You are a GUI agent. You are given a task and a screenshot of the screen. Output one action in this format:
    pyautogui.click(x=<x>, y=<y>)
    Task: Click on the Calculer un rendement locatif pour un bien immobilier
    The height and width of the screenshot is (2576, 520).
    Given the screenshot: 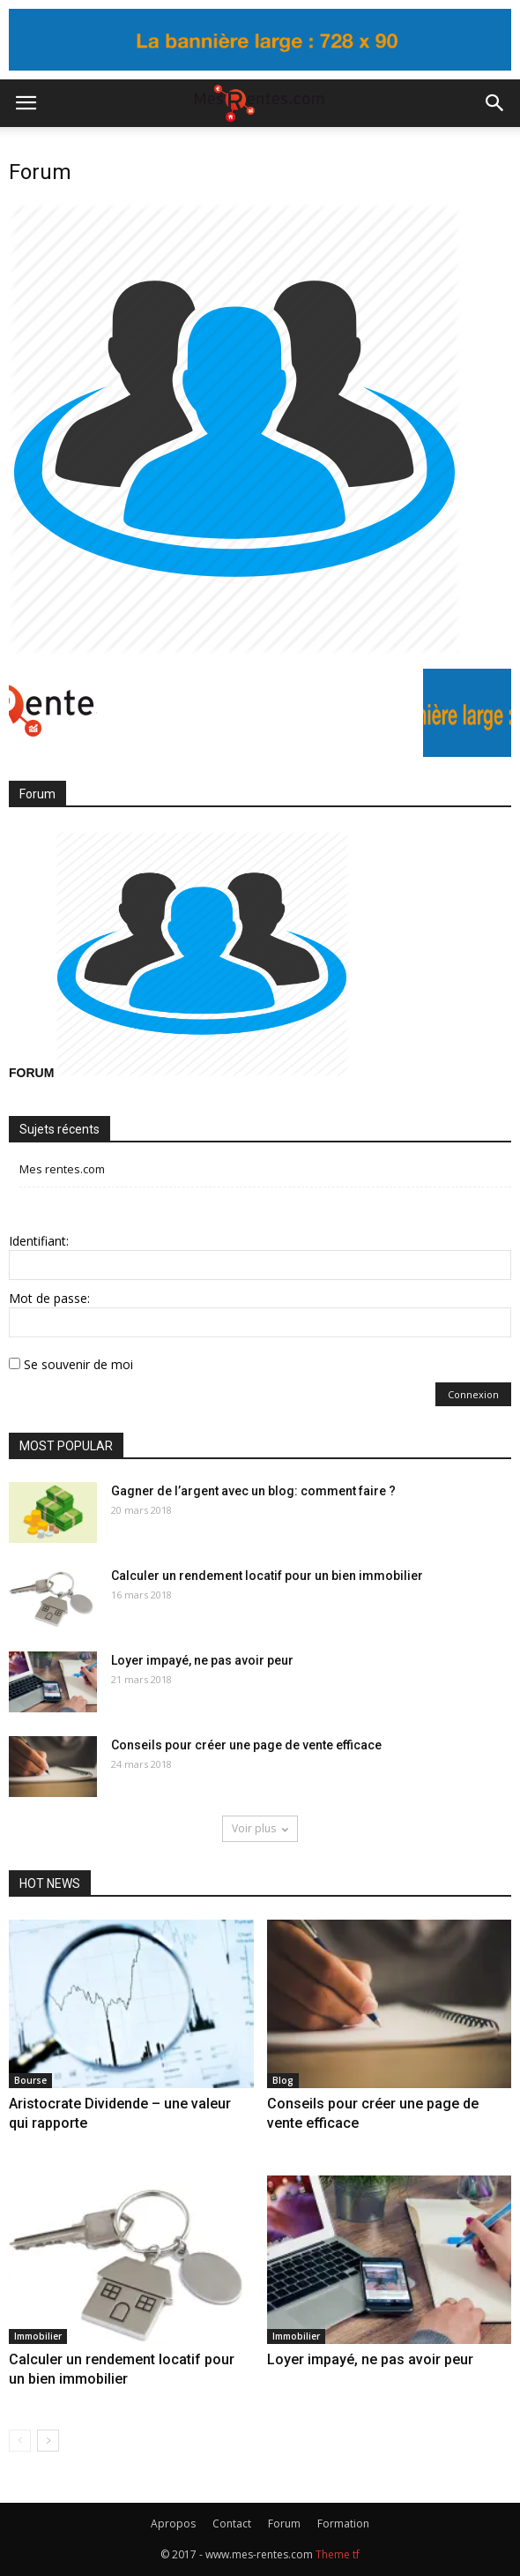 What is the action you would take?
    pyautogui.click(x=267, y=1576)
    